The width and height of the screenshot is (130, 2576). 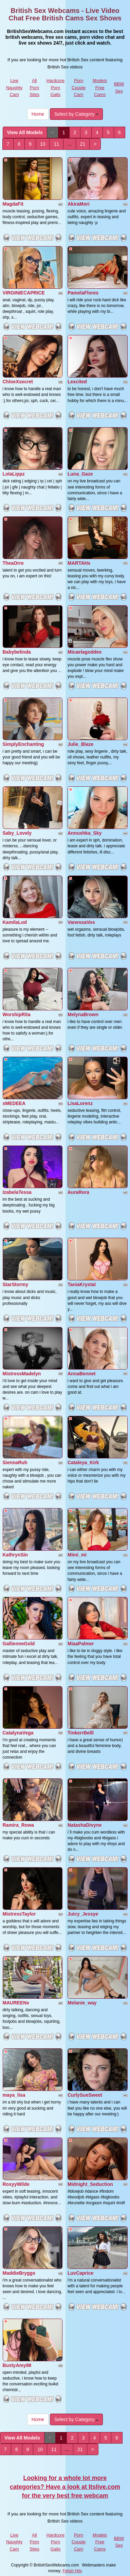 I want to click on NatashaDivyne, so click(x=84, y=1825).